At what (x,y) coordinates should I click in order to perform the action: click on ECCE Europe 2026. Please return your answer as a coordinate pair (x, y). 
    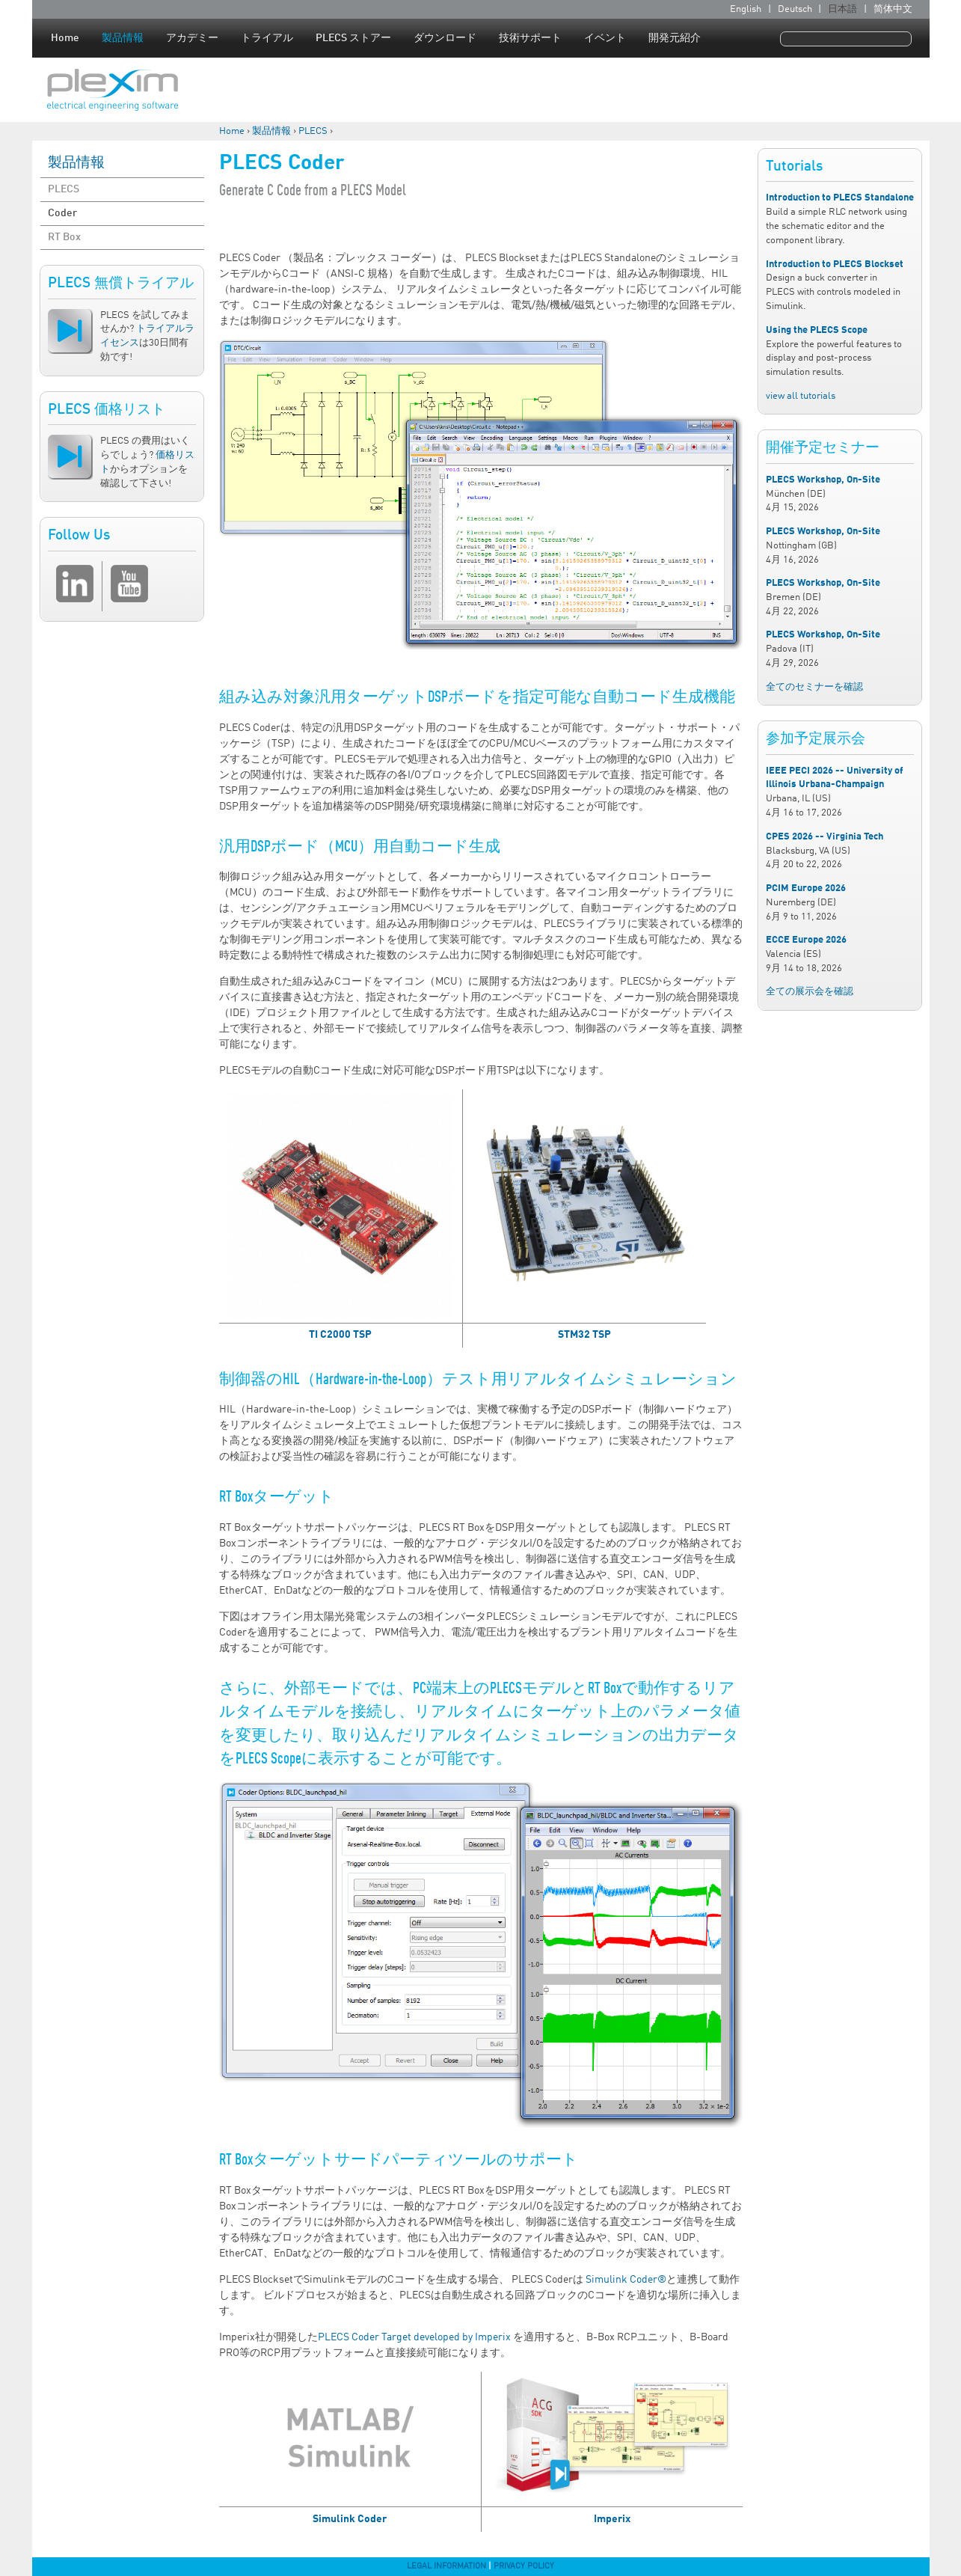
    Looking at the image, I should click on (806, 940).